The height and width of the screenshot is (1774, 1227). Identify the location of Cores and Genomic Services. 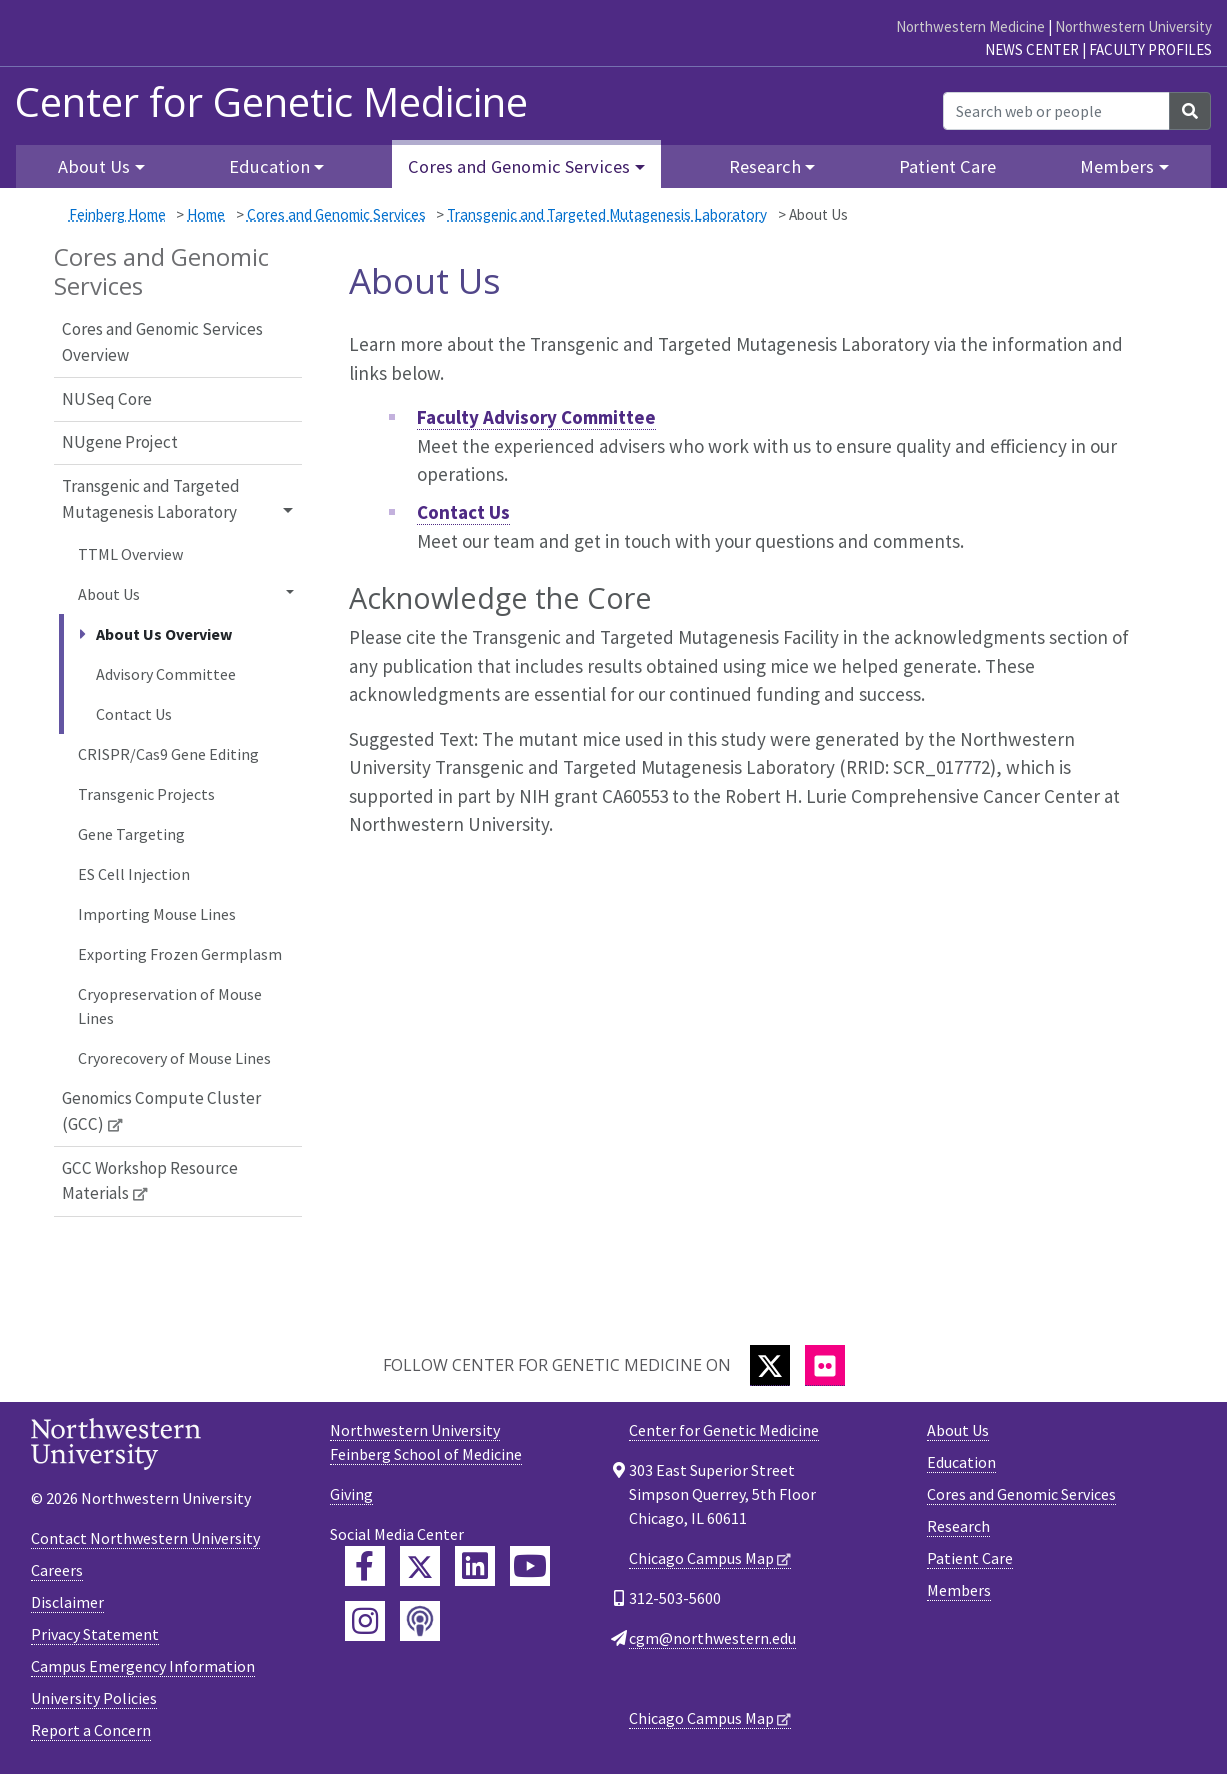
(336, 214).